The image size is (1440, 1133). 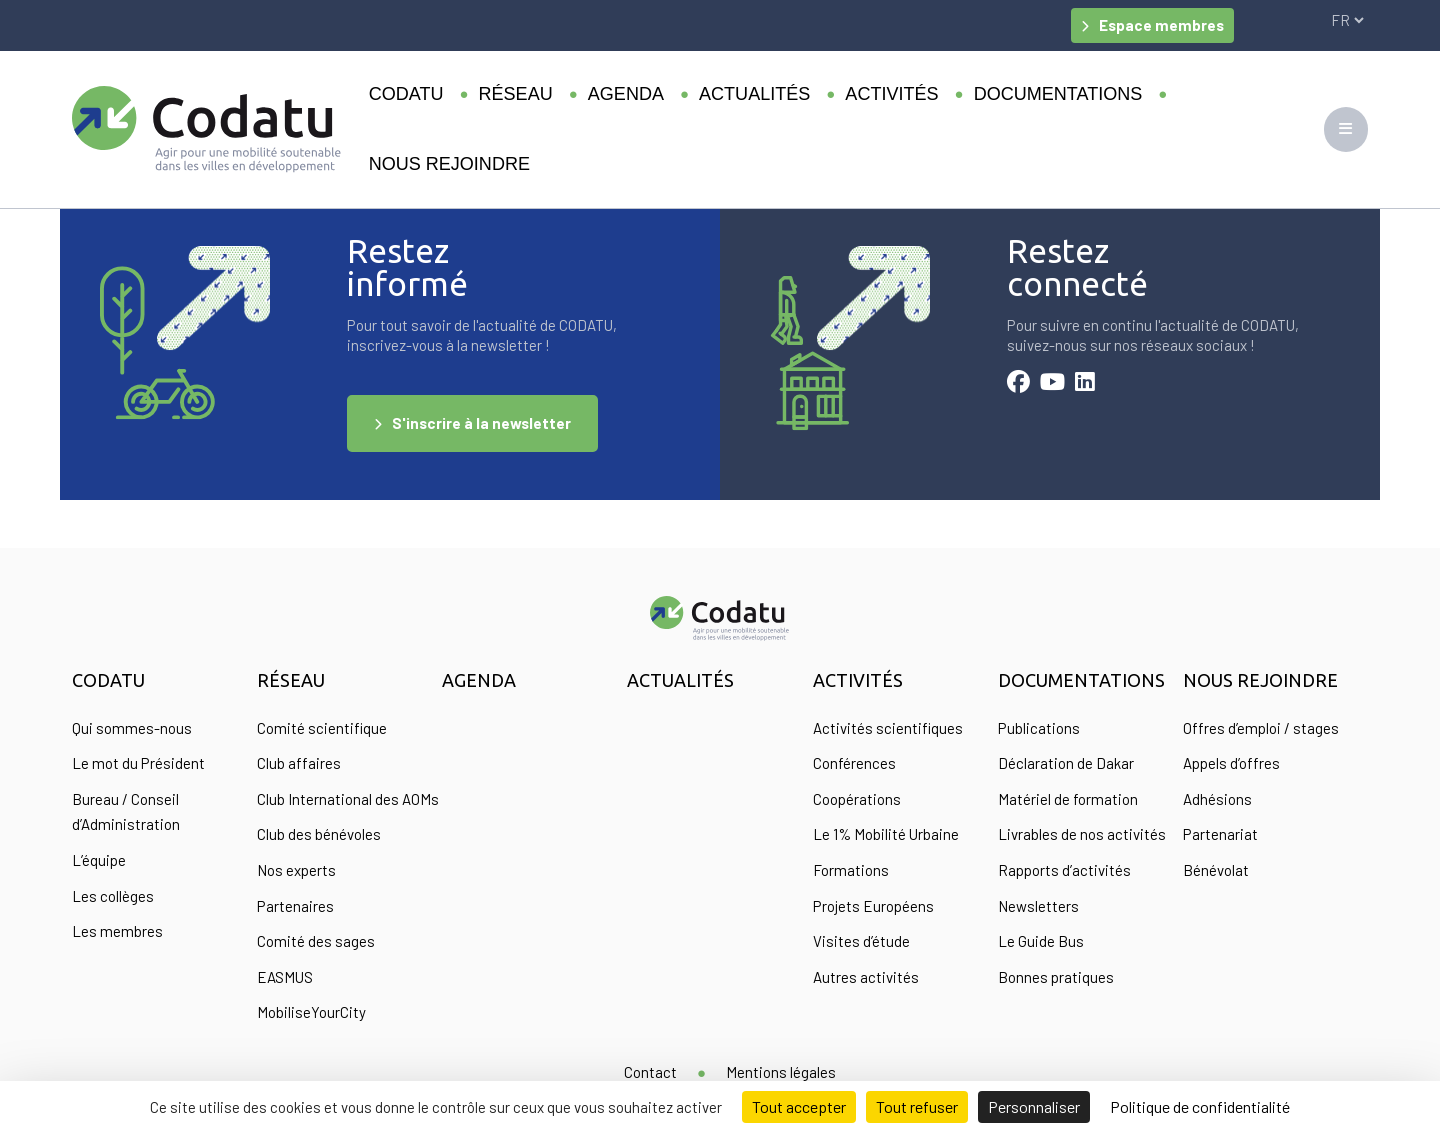 I want to click on Les collèges, so click(x=113, y=896).